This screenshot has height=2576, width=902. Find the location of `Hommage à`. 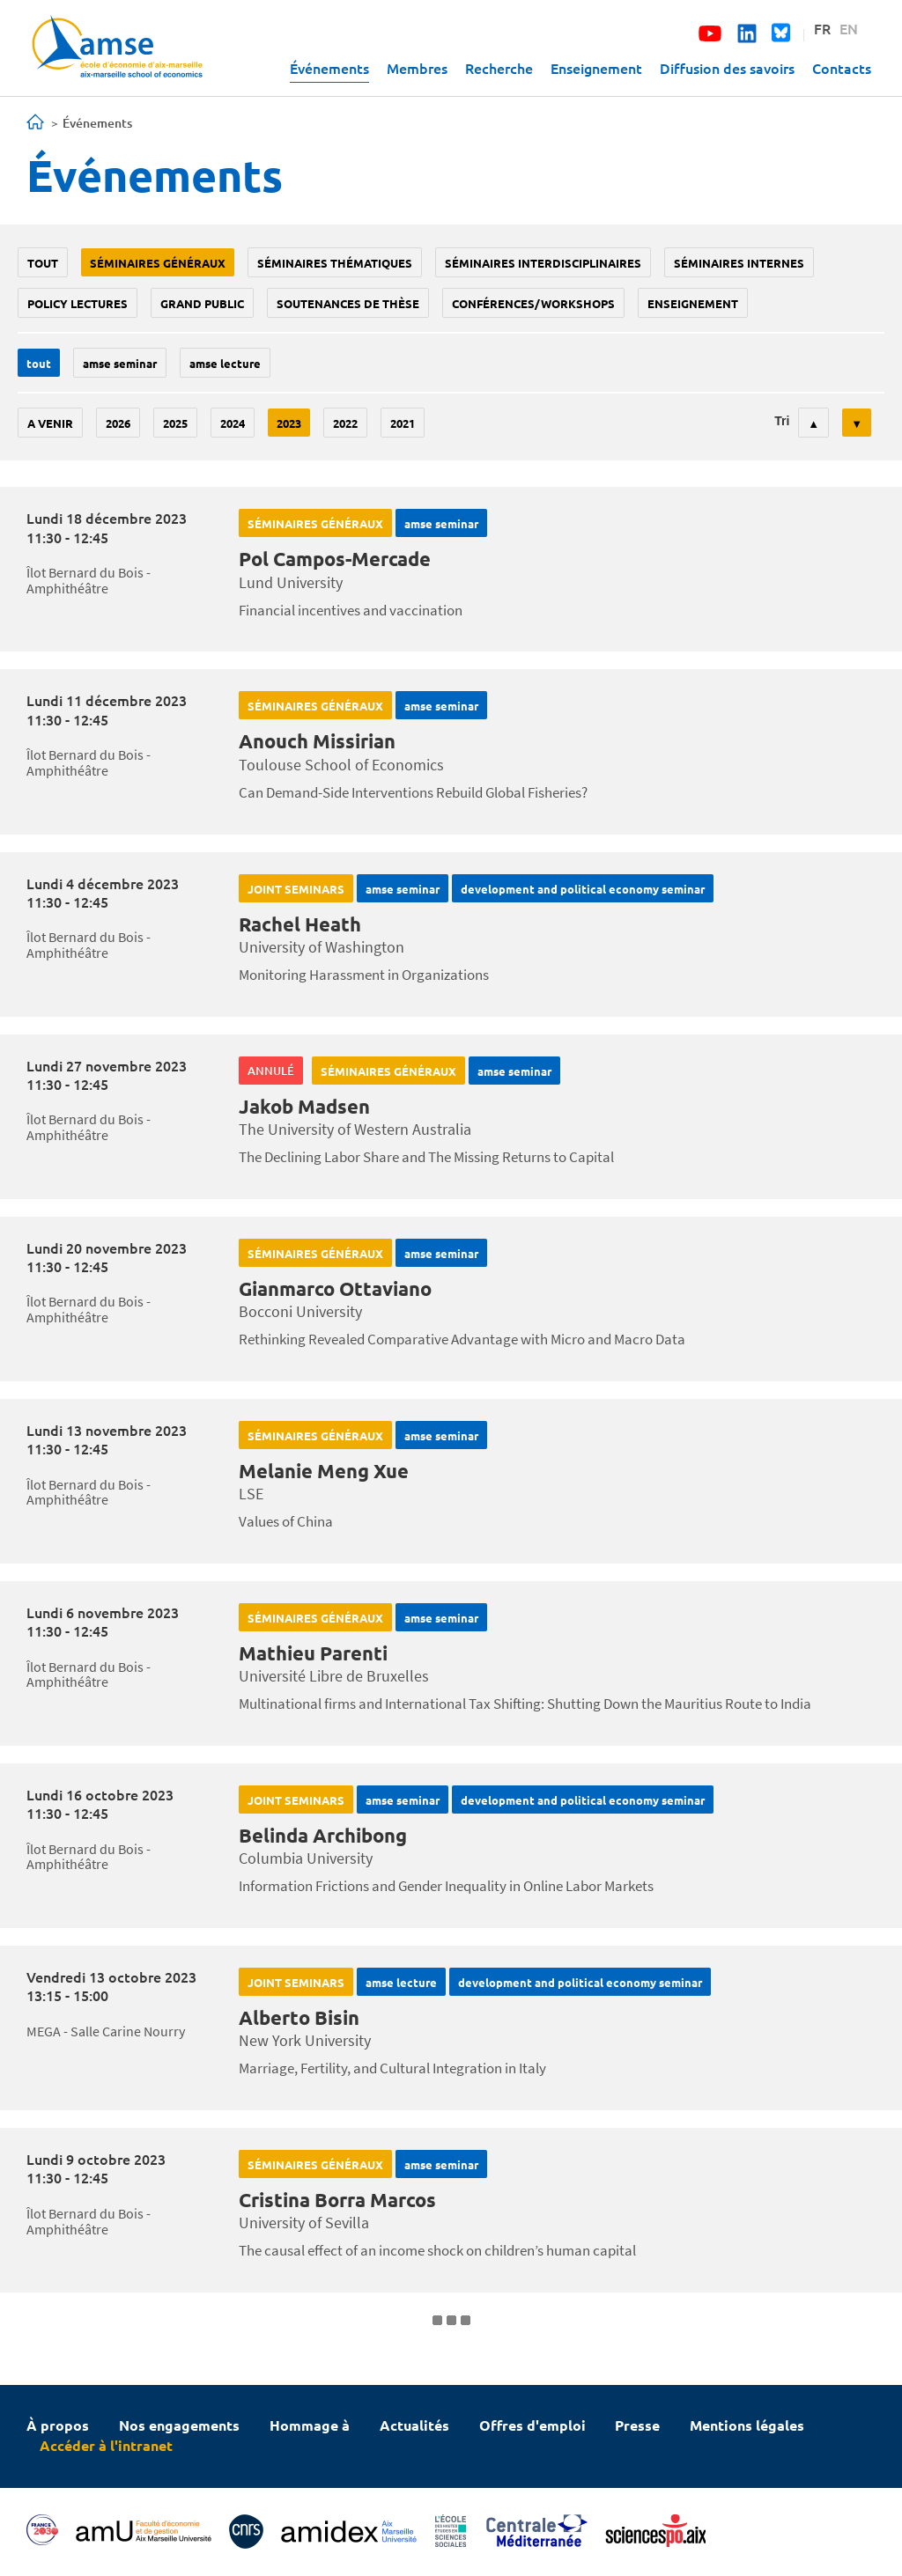

Hommage à is located at coordinates (310, 2425).